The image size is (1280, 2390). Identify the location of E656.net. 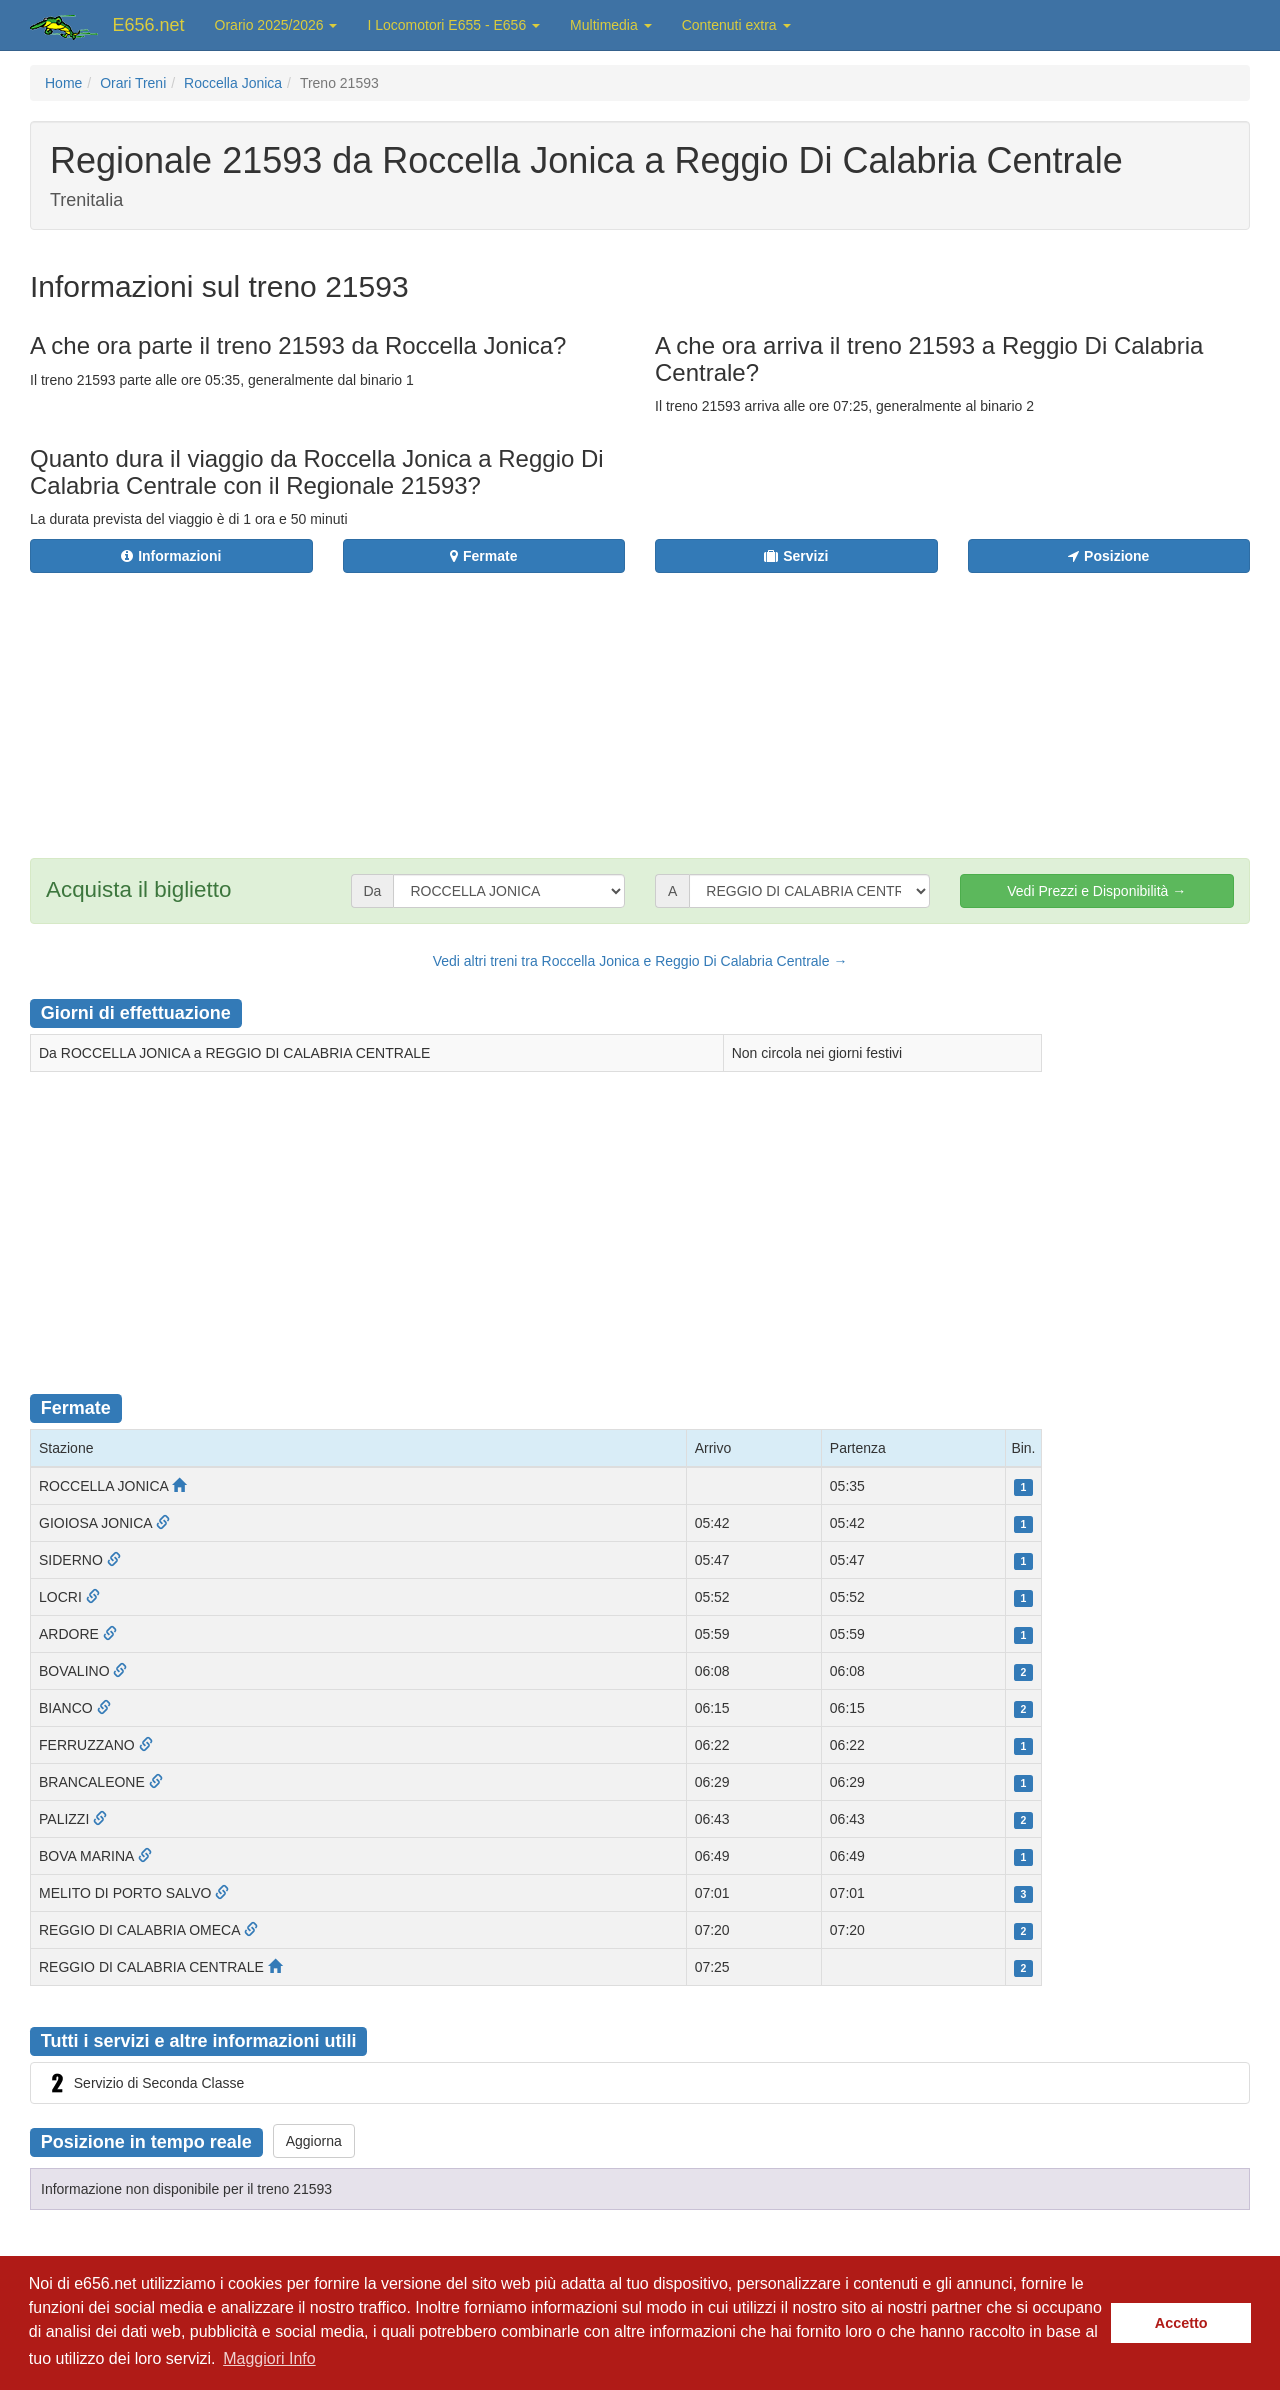
(149, 25).